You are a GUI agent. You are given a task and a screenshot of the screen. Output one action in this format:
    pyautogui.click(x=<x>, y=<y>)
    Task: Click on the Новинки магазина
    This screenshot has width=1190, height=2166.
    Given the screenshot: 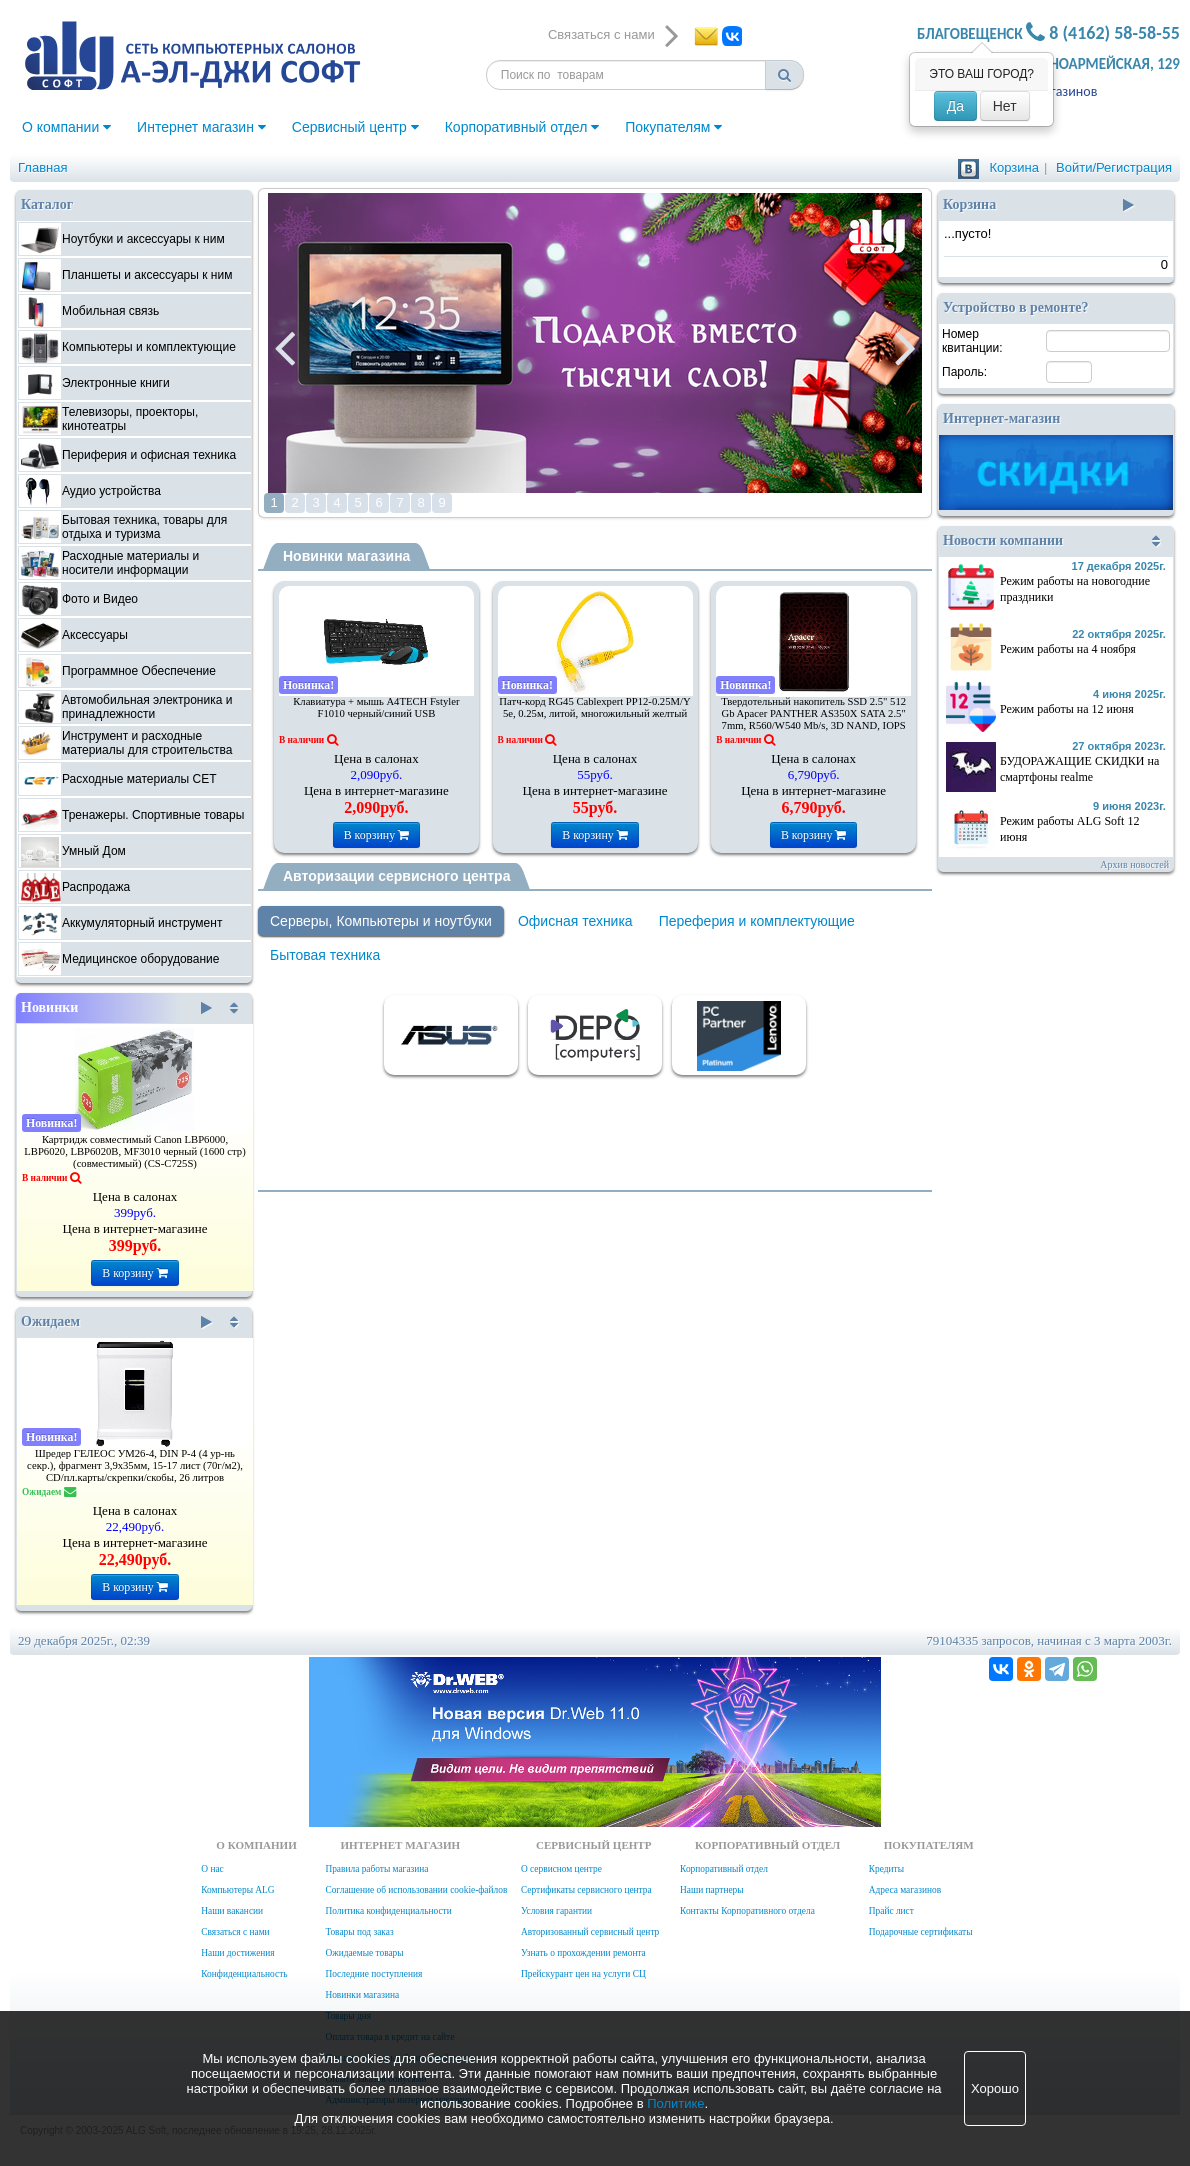 What is the action you would take?
    pyautogui.click(x=346, y=556)
    